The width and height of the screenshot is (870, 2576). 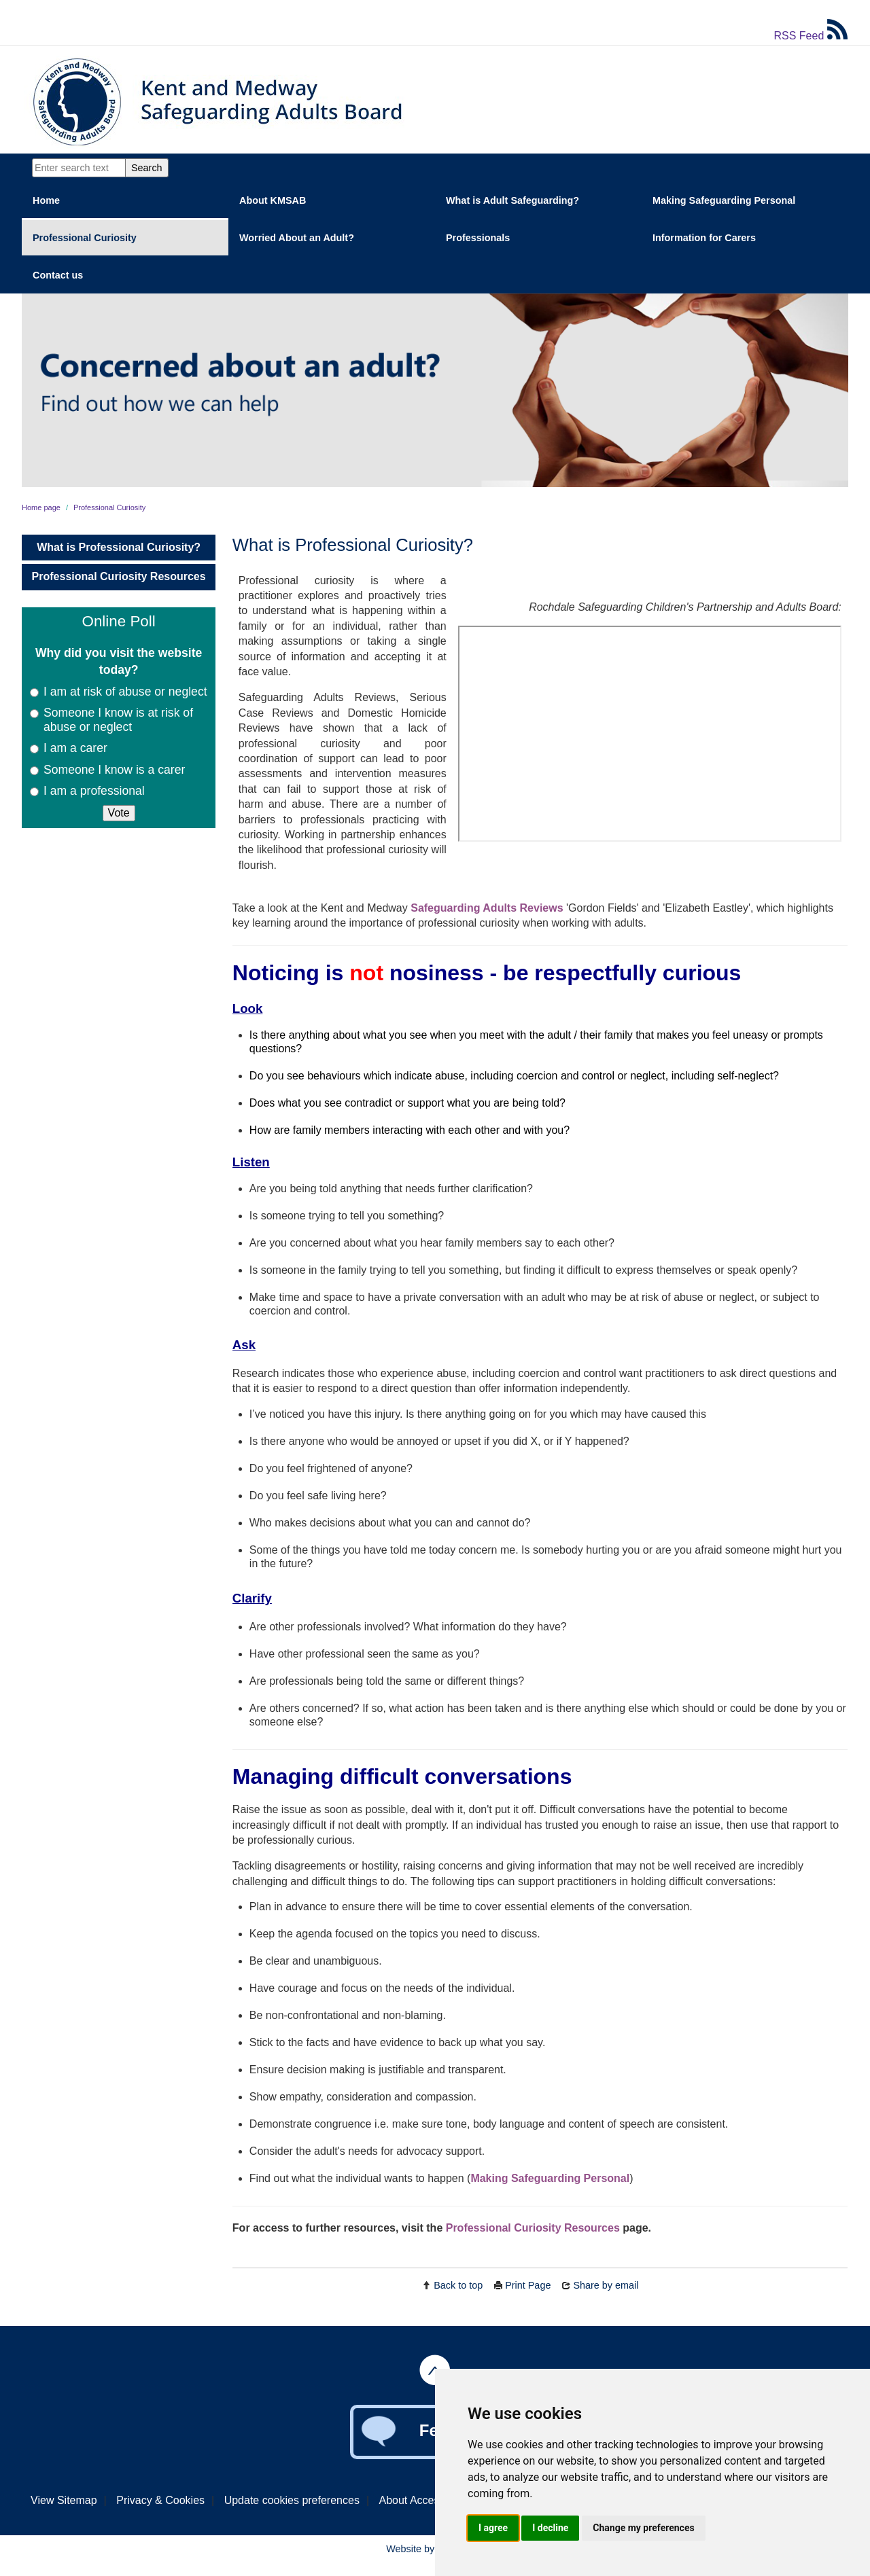 I want to click on I agree [button], so click(x=493, y=2527).